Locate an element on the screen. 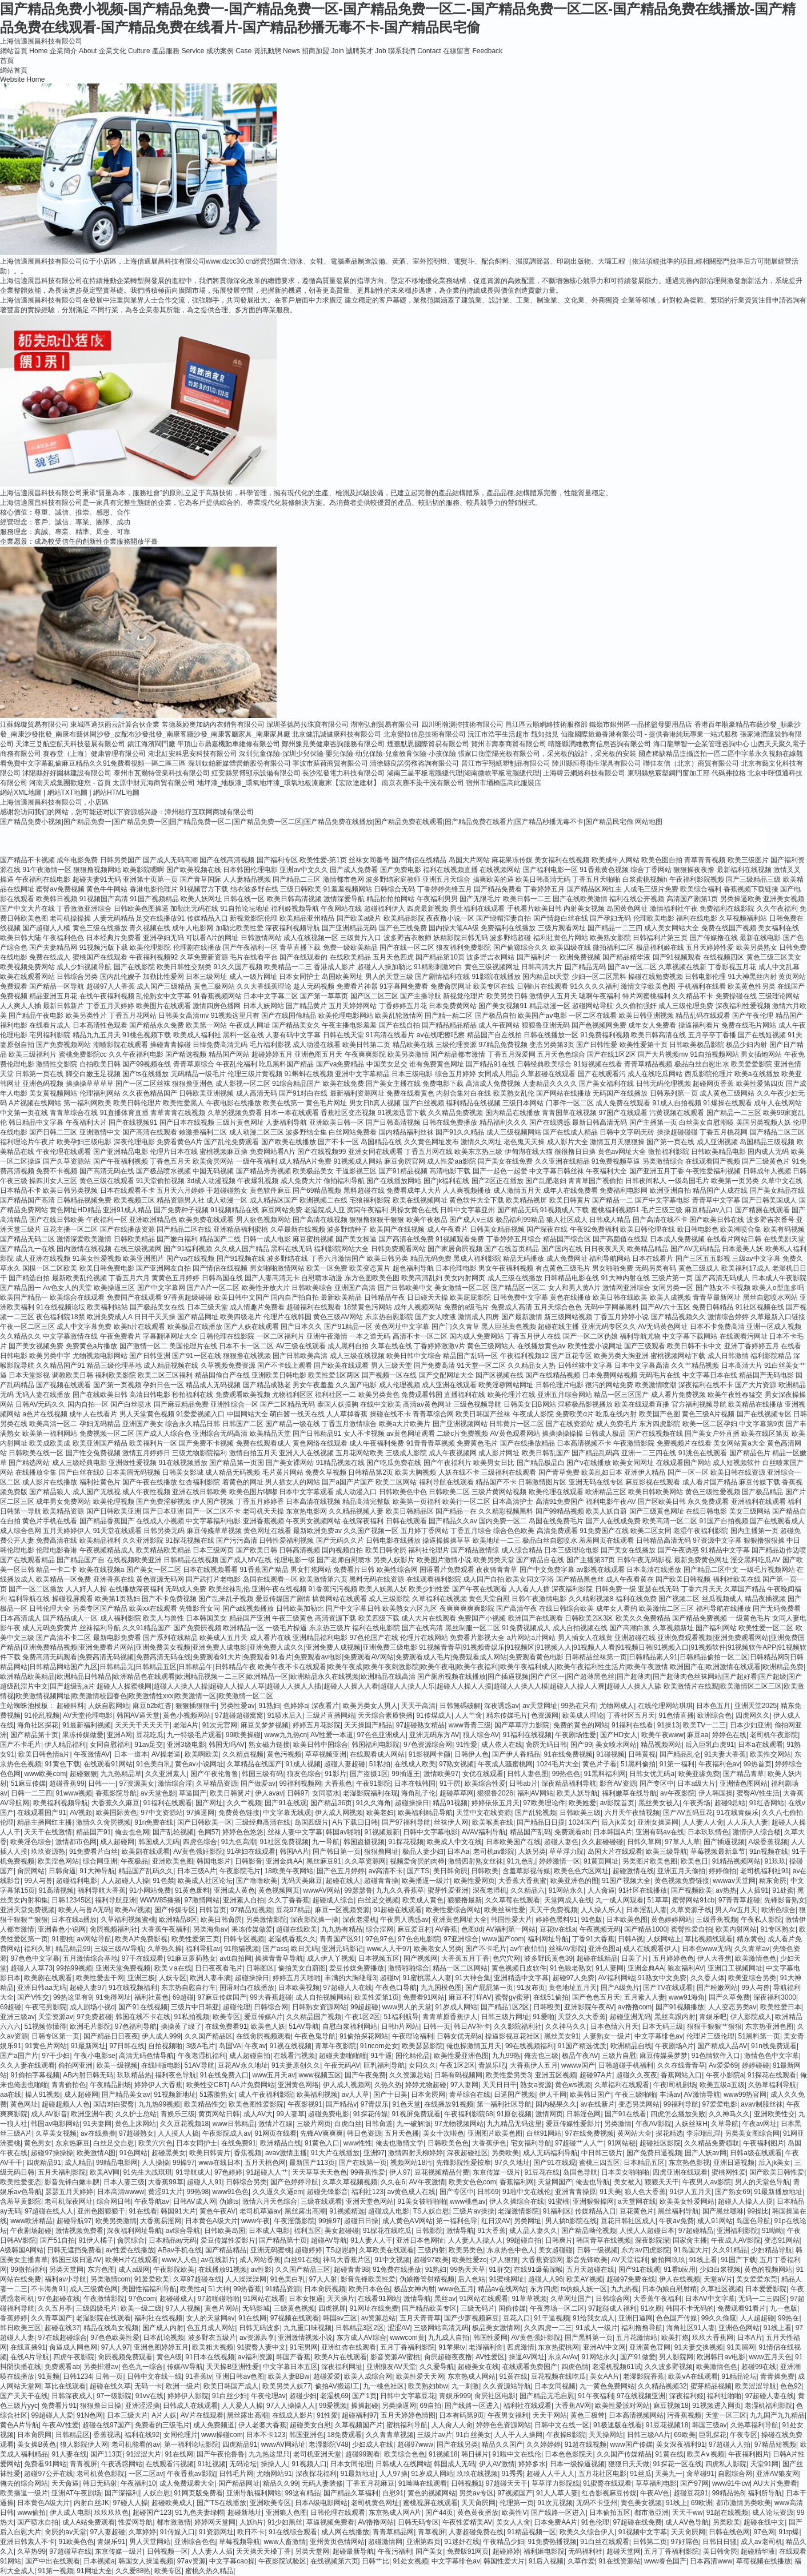  午夜视频无码 is located at coordinates (600, 1929).